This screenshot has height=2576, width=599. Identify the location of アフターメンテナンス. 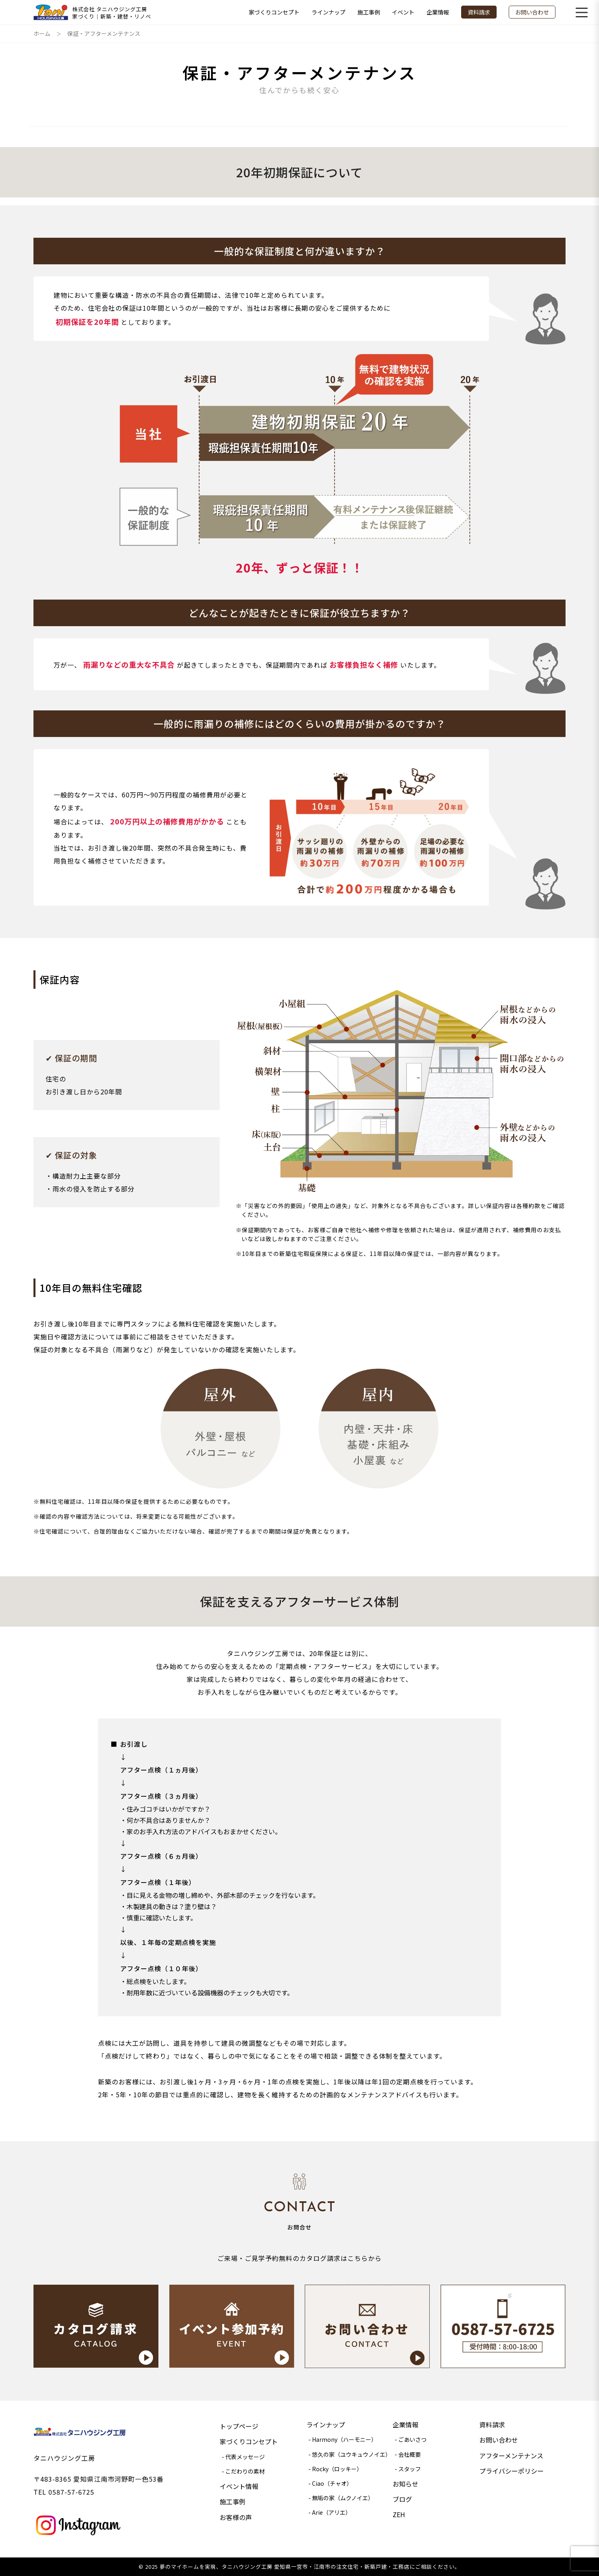
(511, 2455).